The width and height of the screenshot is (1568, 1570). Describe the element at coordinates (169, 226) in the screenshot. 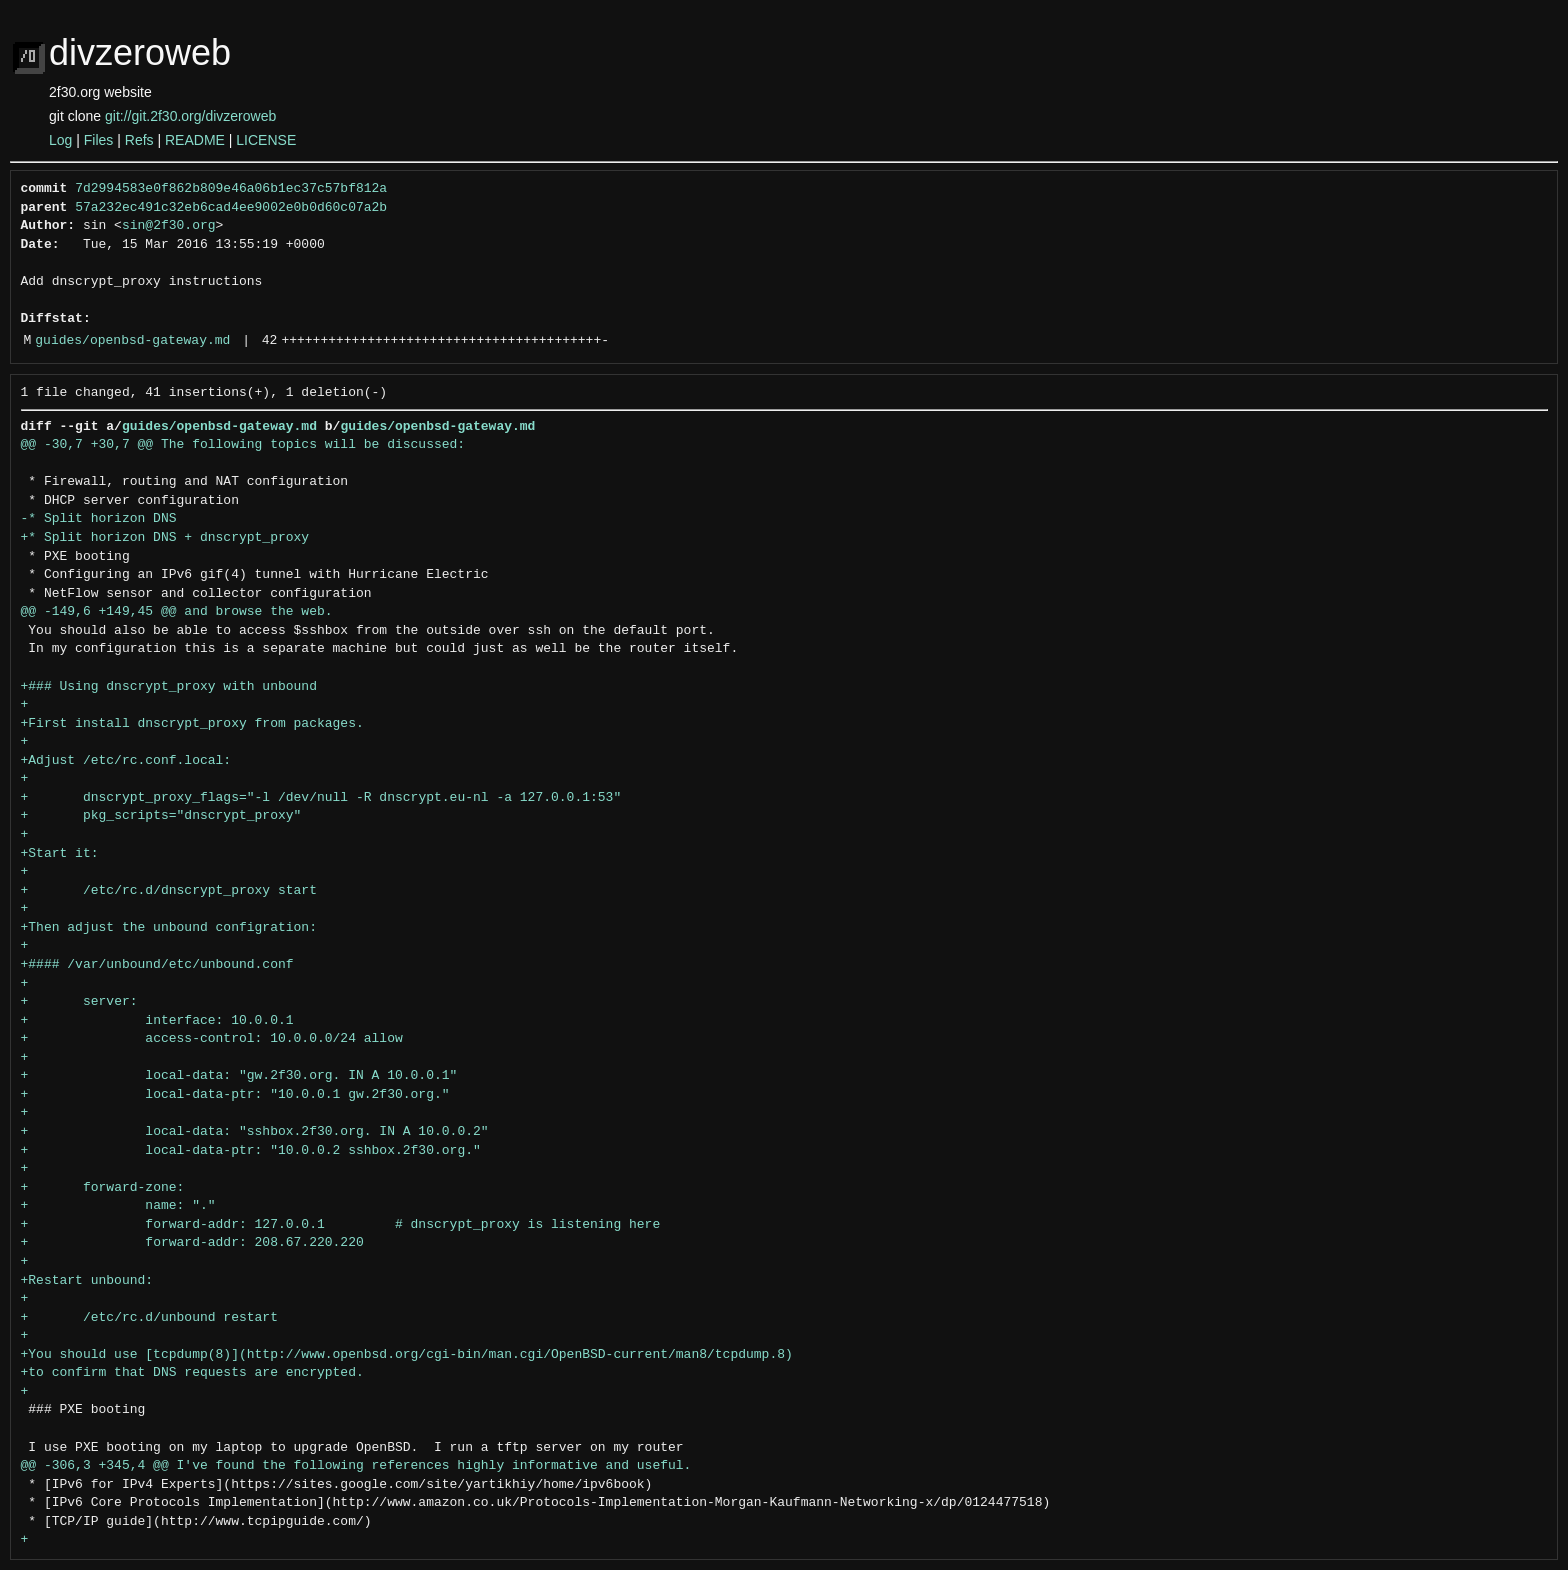

I see `sin@2f30.org` at that location.